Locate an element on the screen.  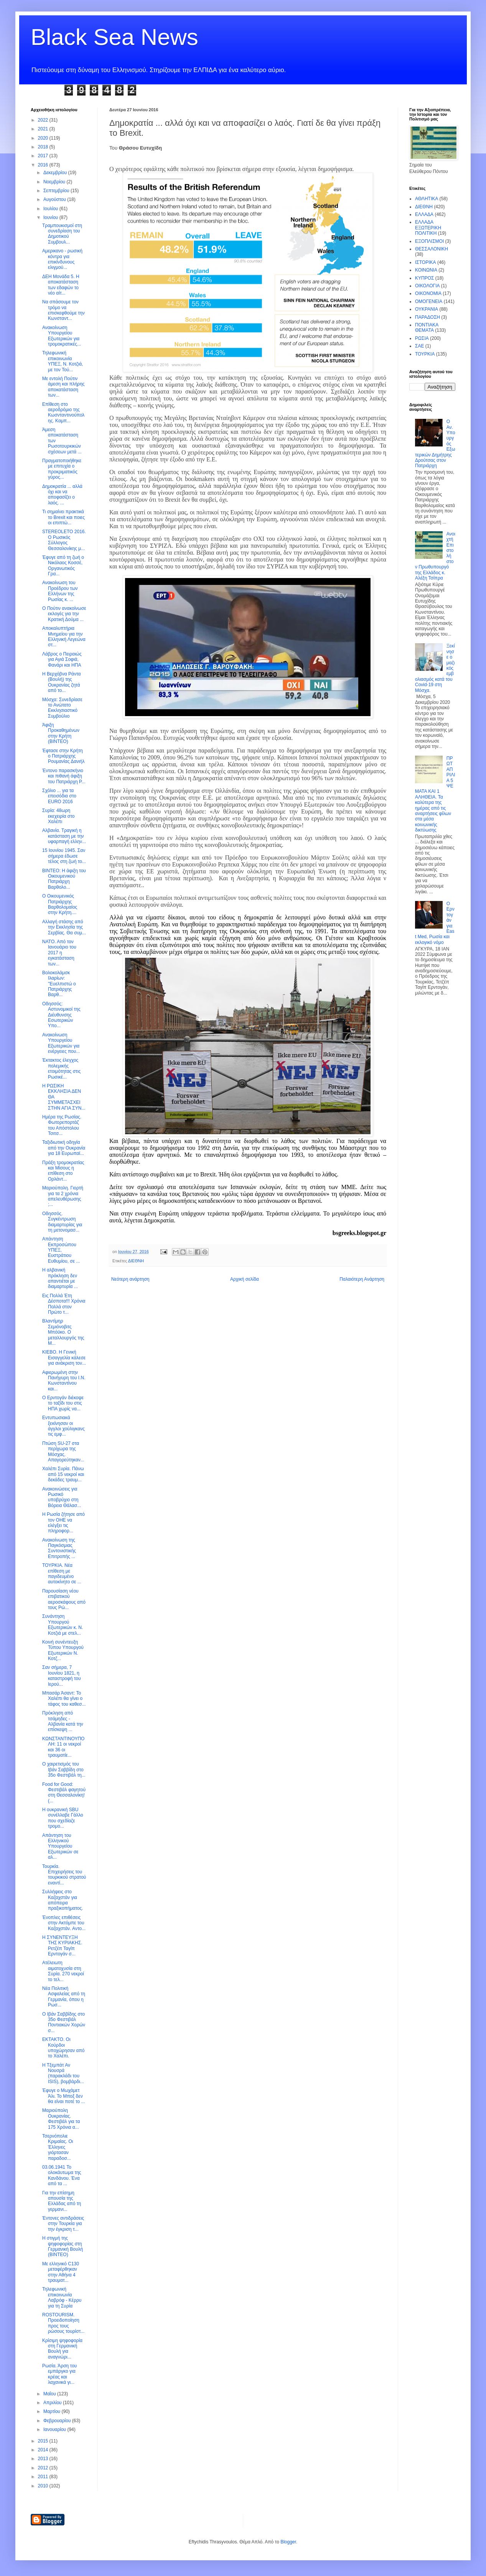
2022 is located at coordinates (43, 120).